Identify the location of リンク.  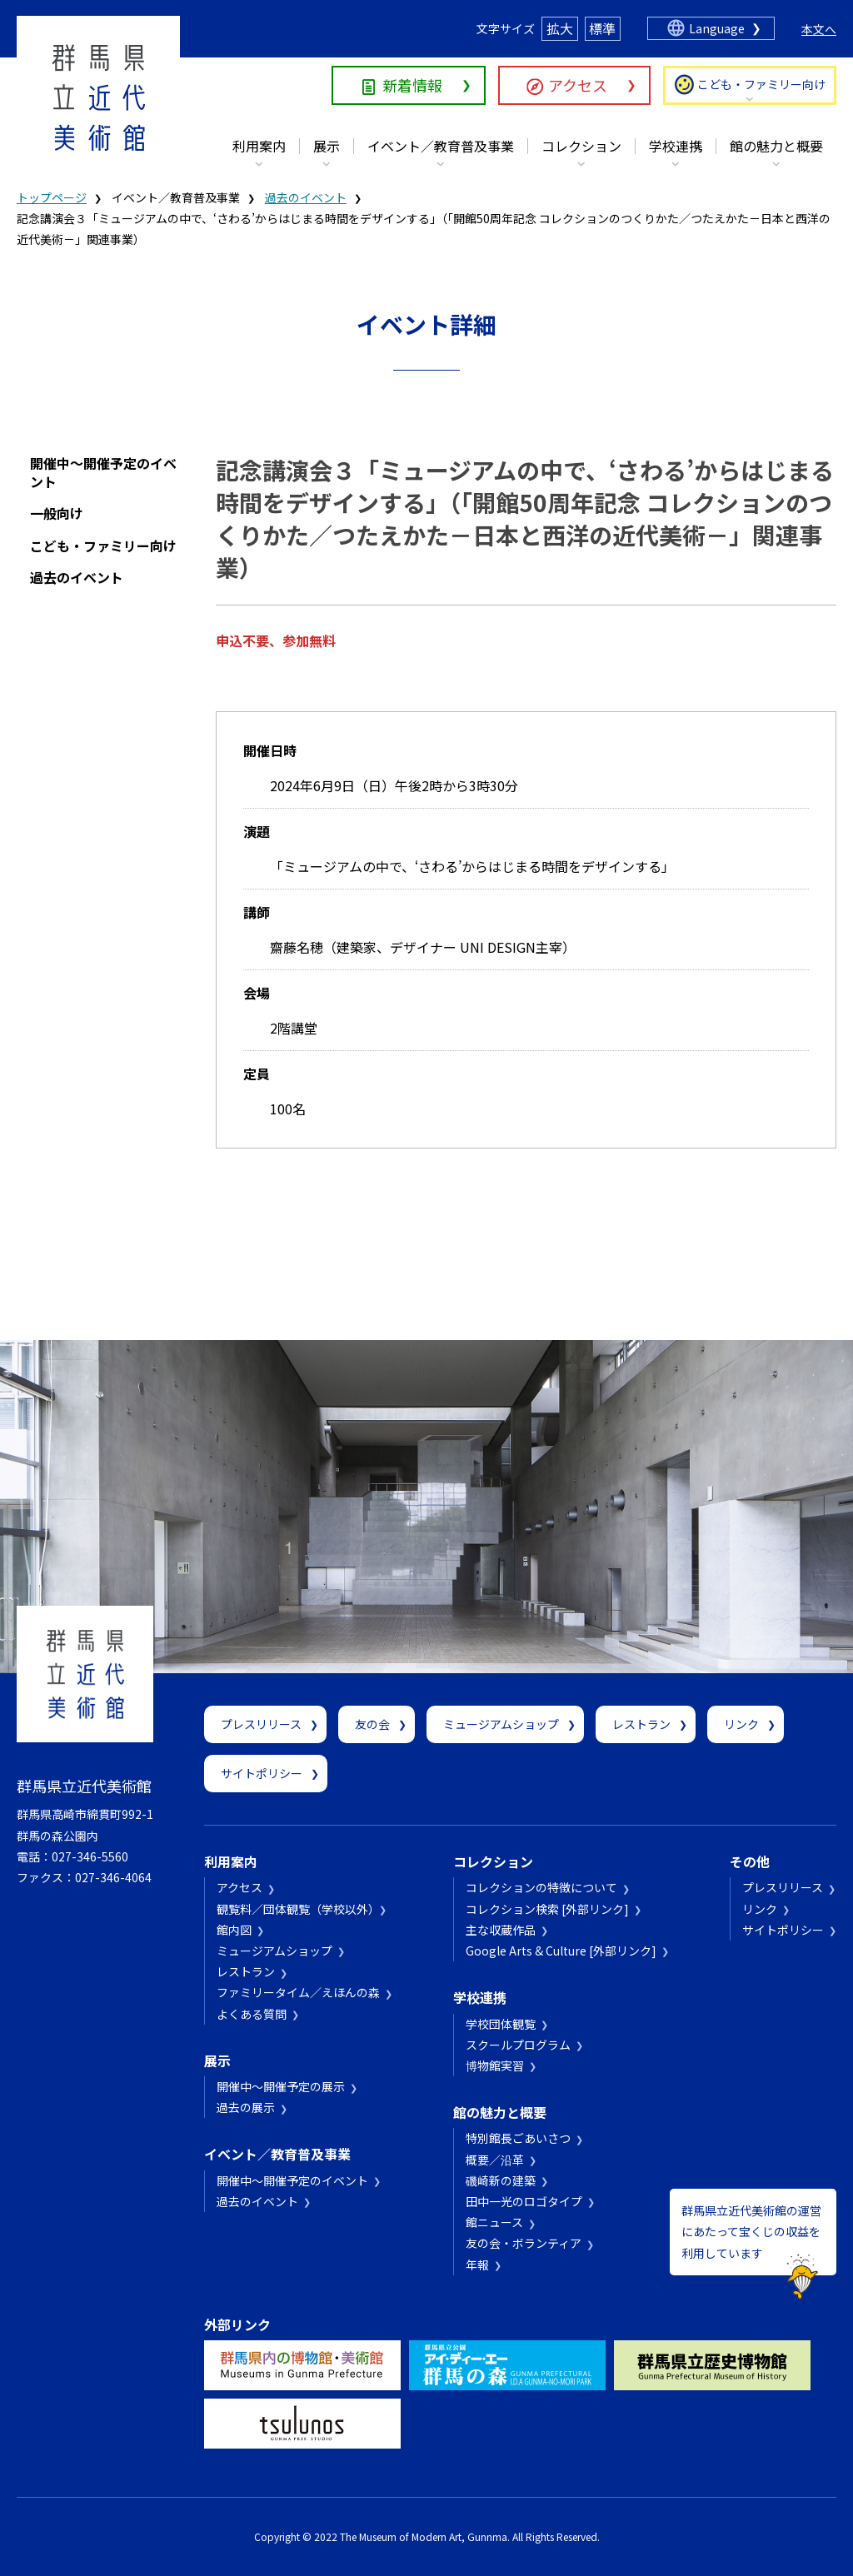
(741, 1724).